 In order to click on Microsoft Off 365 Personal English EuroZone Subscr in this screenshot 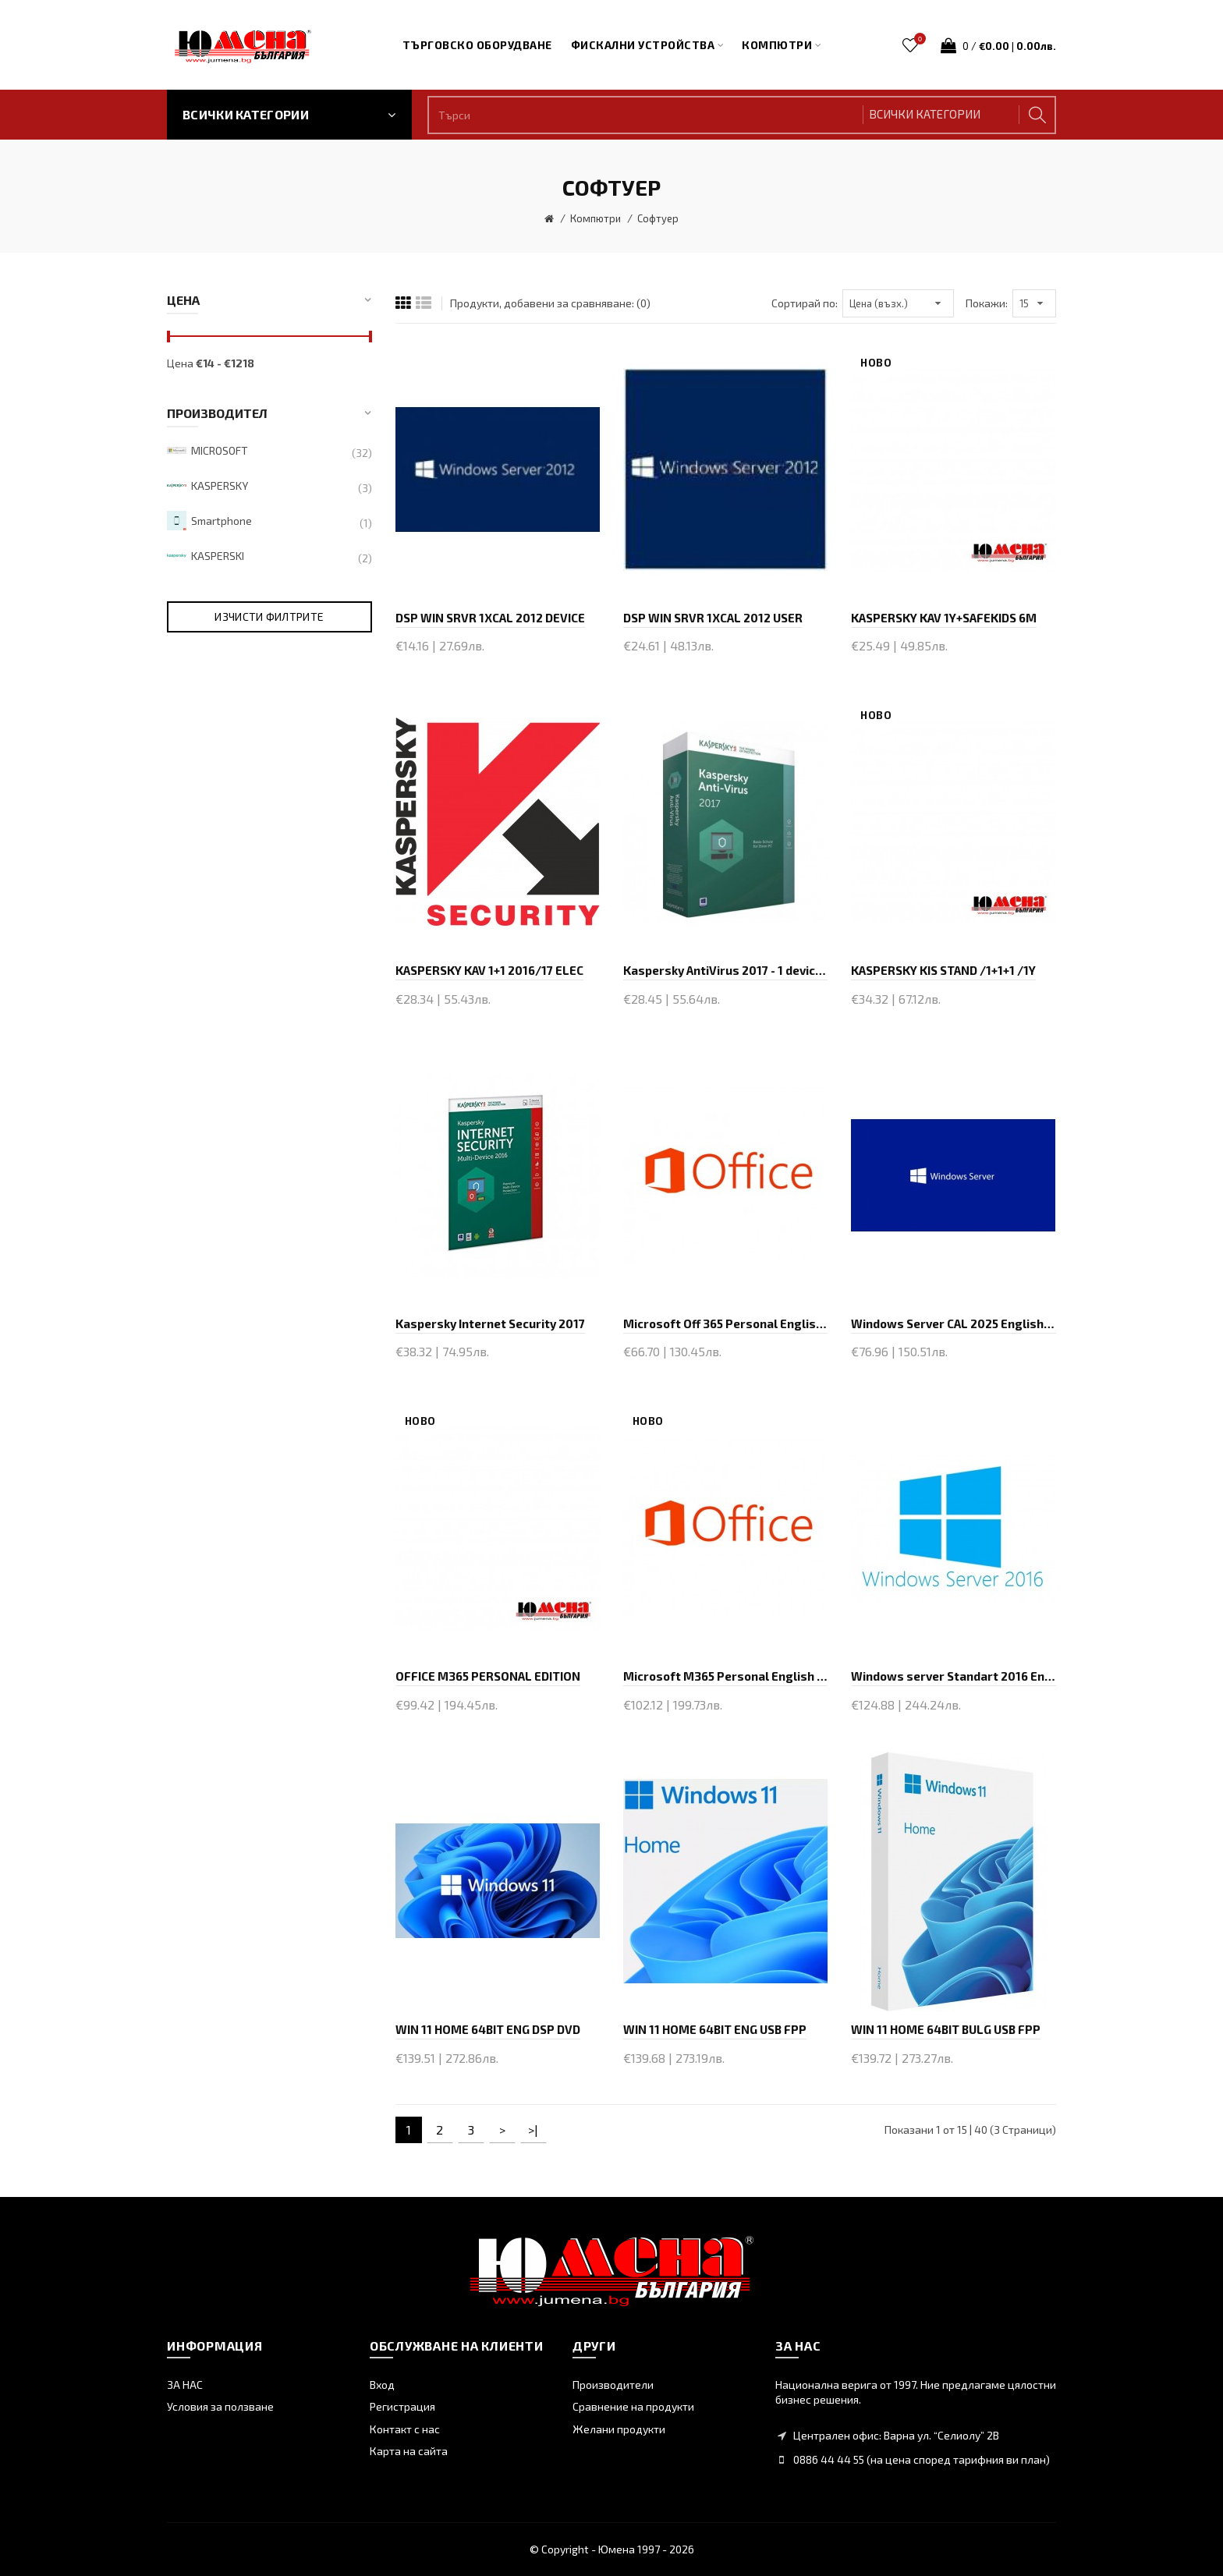, I will do `click(725, 1323)`.